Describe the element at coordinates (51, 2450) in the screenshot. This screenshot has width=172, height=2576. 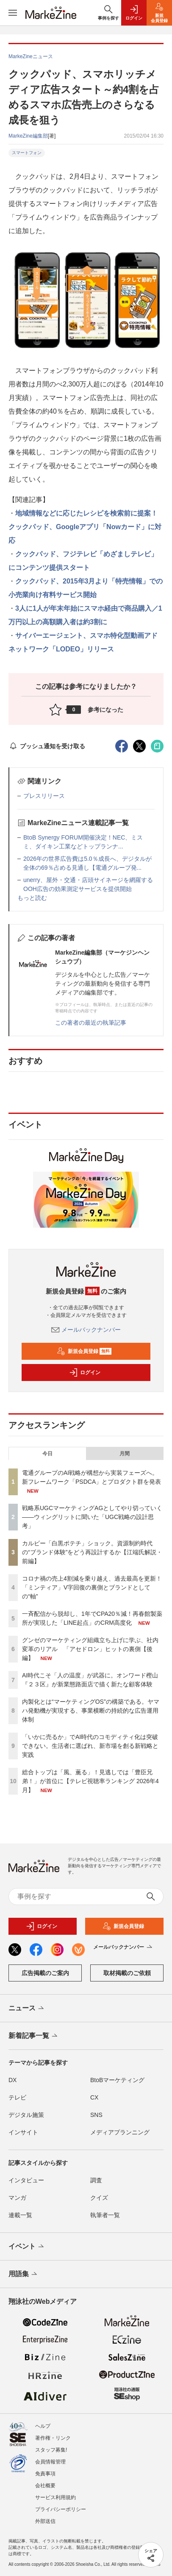
I see `スタッフ募集!` at that location.